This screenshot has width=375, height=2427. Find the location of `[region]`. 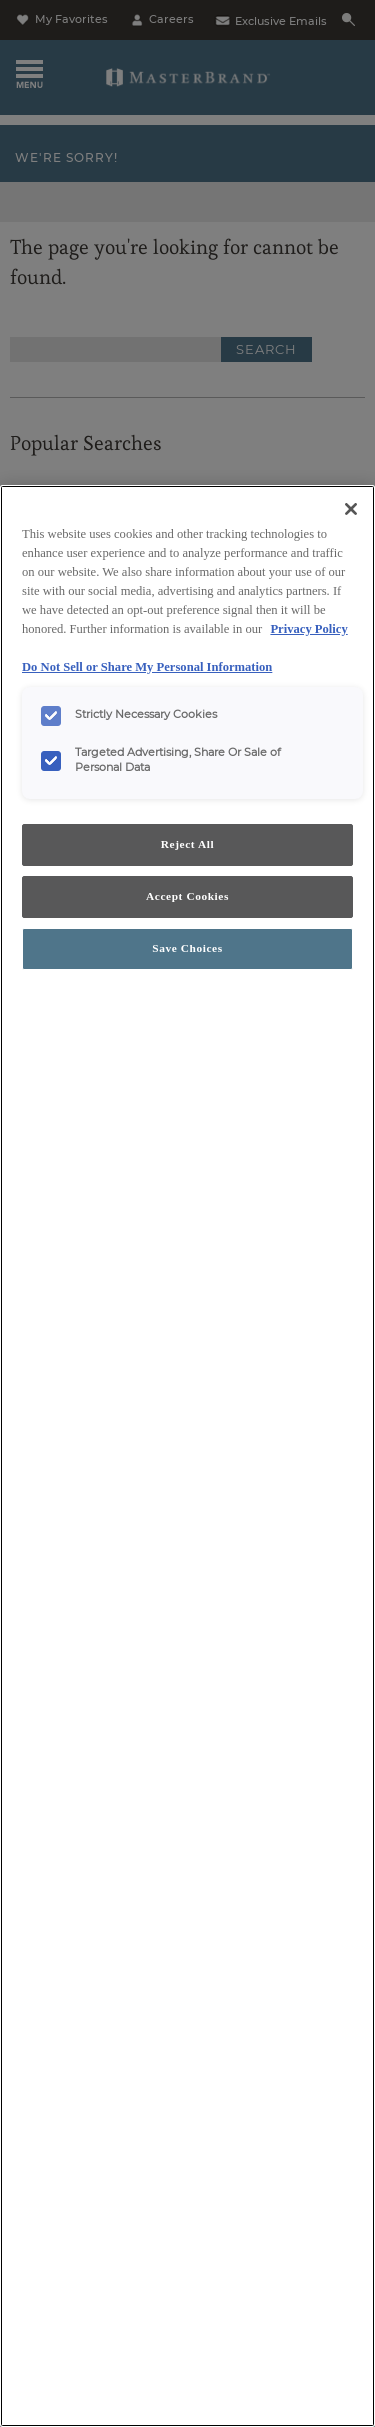

[region] is located at coordinates (187, 1456).